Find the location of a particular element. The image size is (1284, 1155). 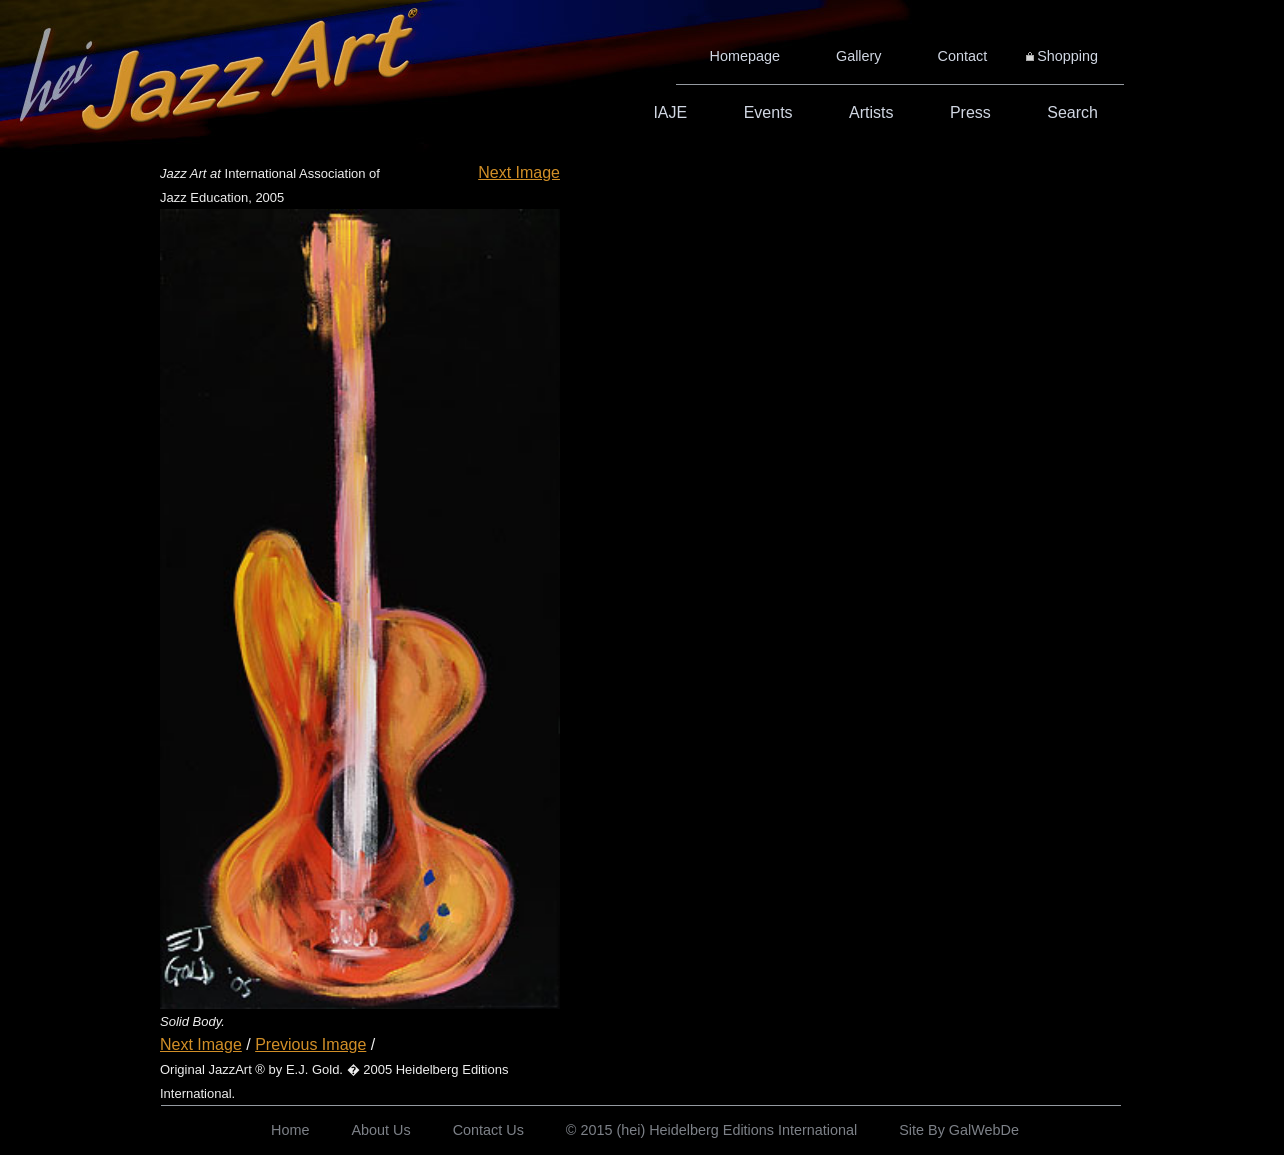

Search is located at coordinates (1072, 112).